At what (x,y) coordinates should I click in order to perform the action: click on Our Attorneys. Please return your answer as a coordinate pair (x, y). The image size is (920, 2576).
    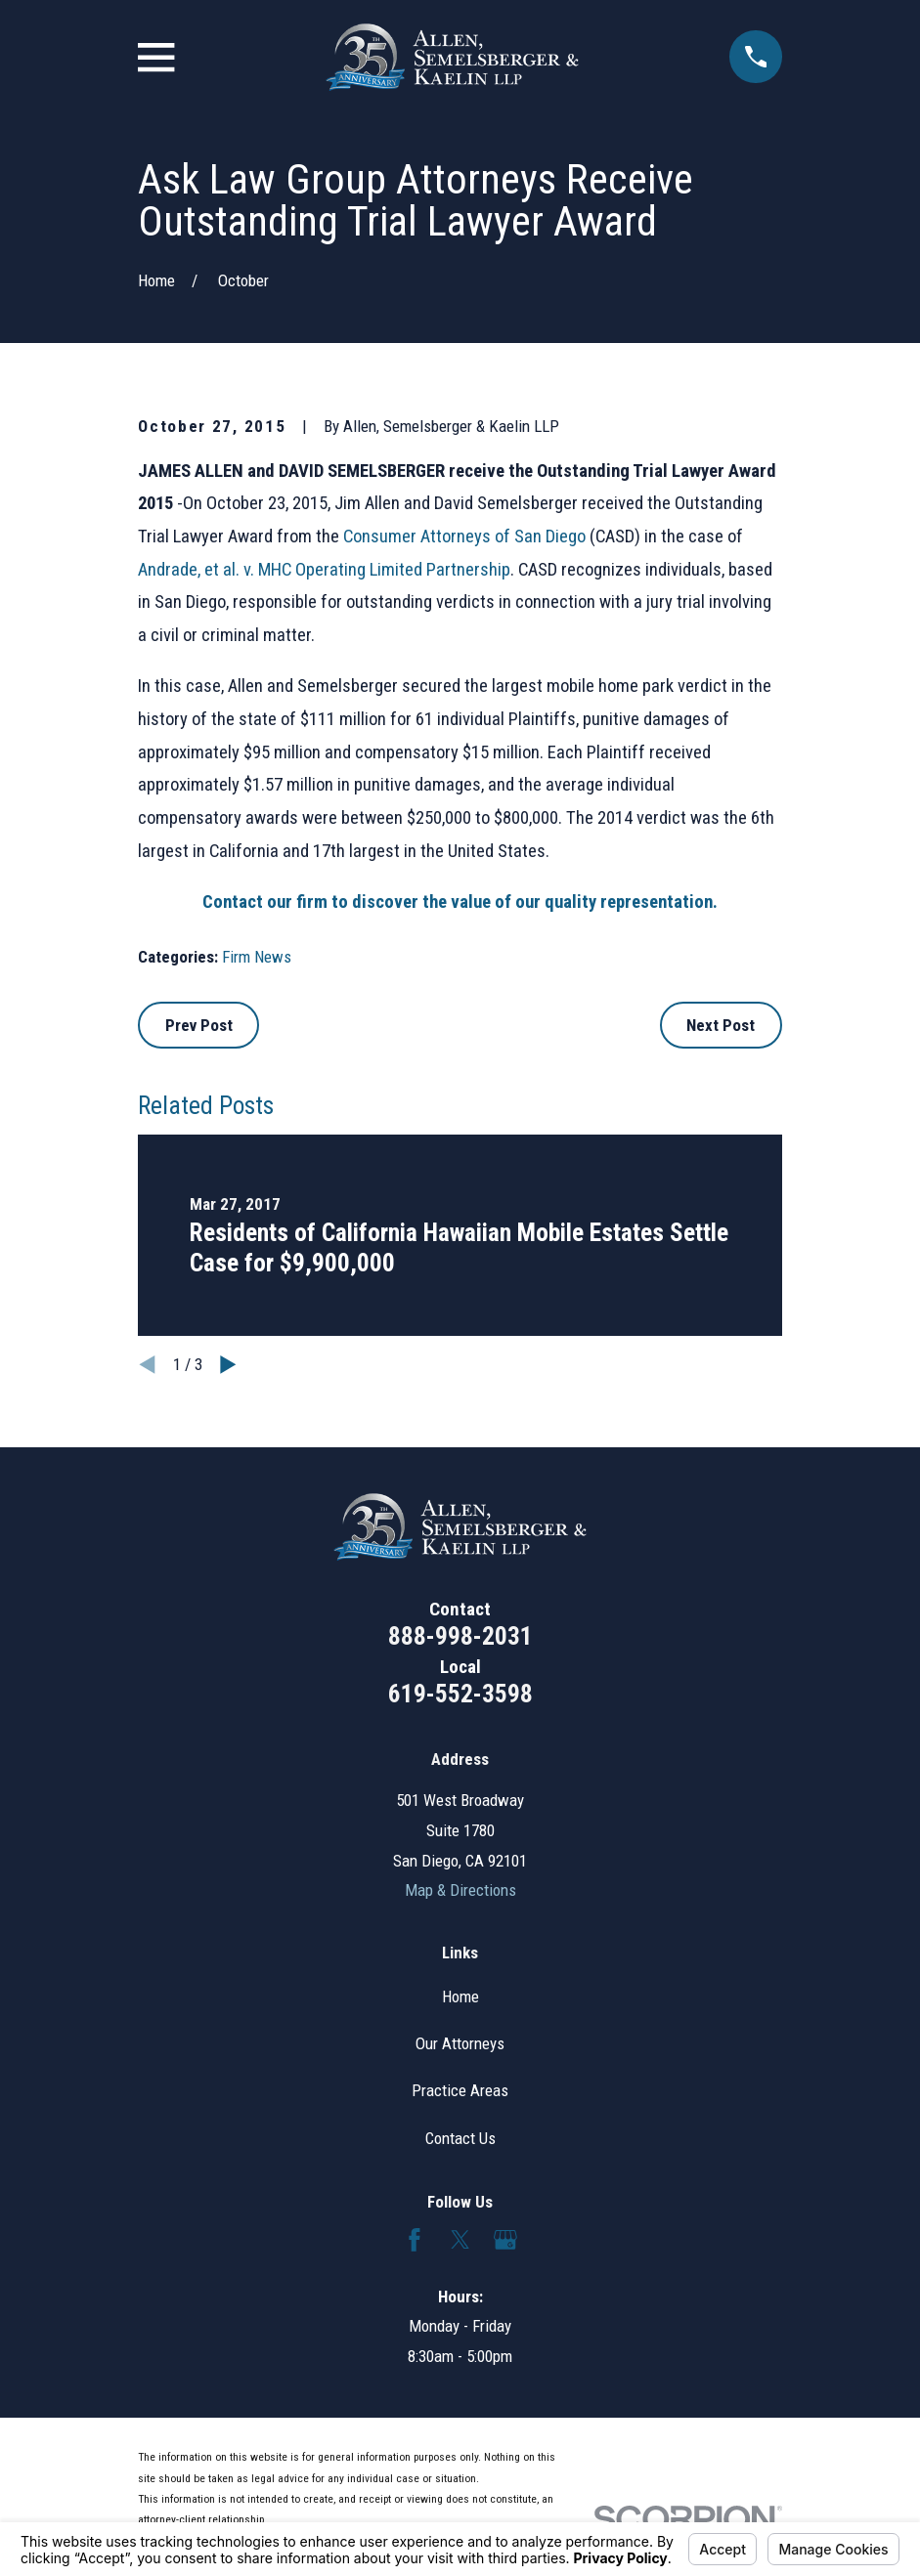
    Looking at the image, I should click on (460, 2043).